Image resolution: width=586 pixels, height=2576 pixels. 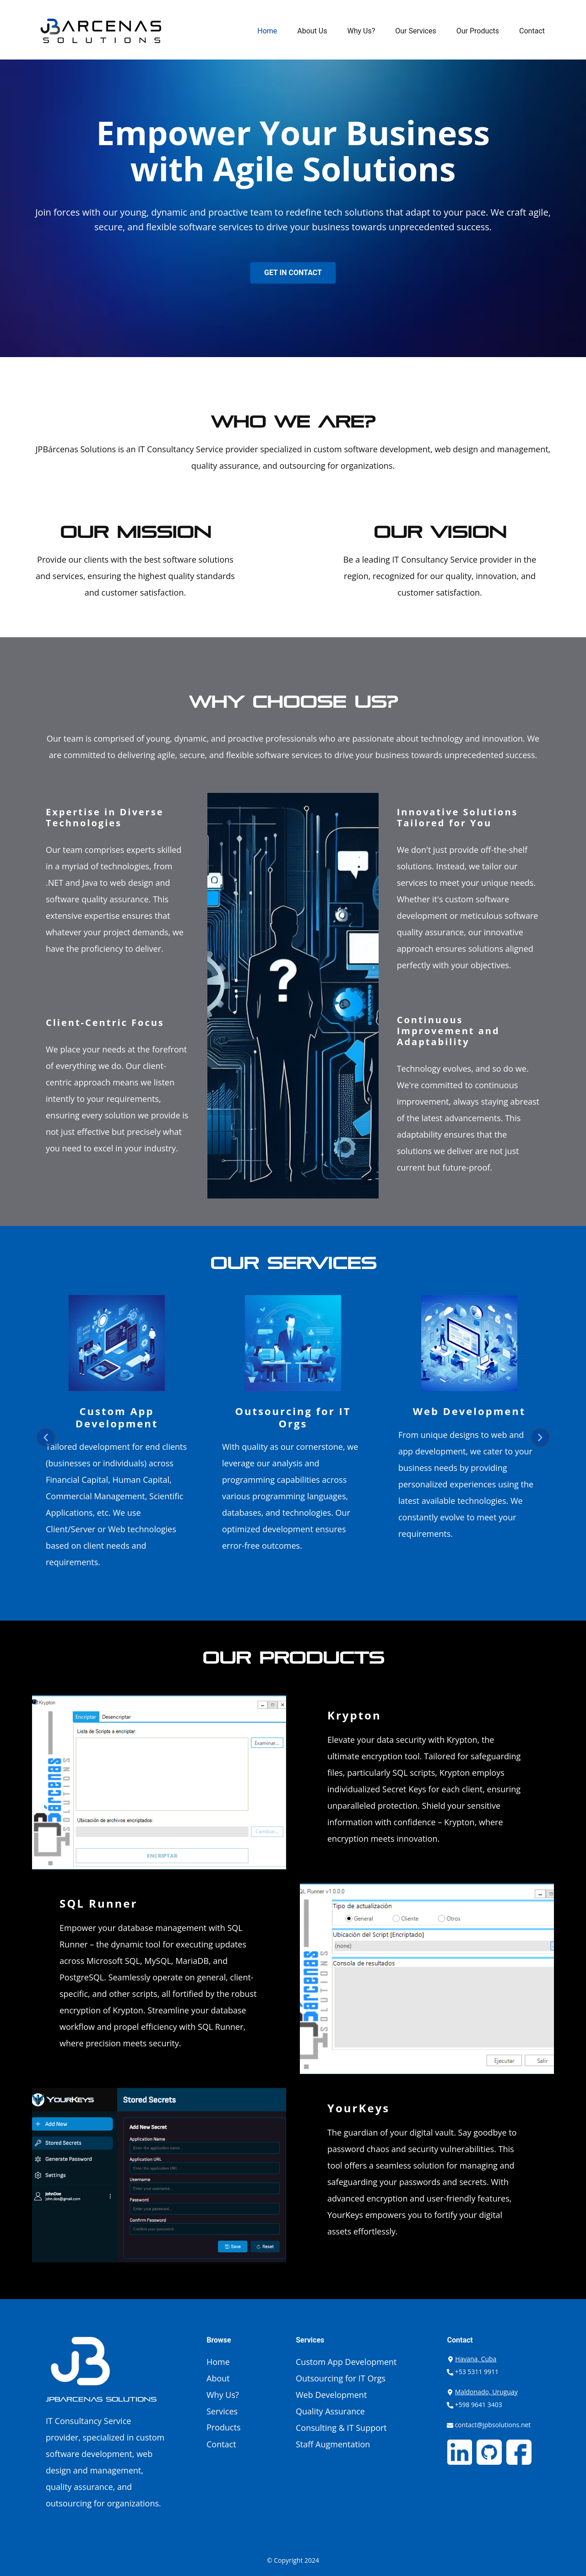 I want to click on Our Products, so click(x=477, y=31).